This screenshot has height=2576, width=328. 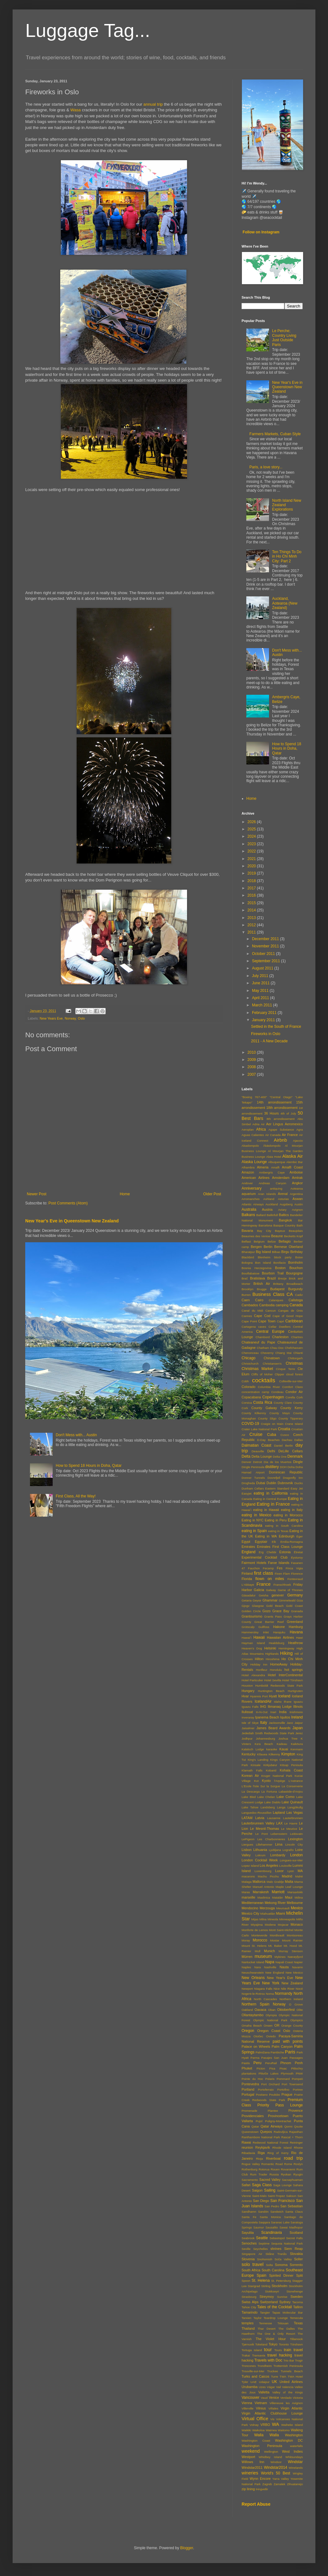 What do you see at coordinates (249, 1326) in the screenshot?
I see `Cartagena` at bounding box center [249, 1326].